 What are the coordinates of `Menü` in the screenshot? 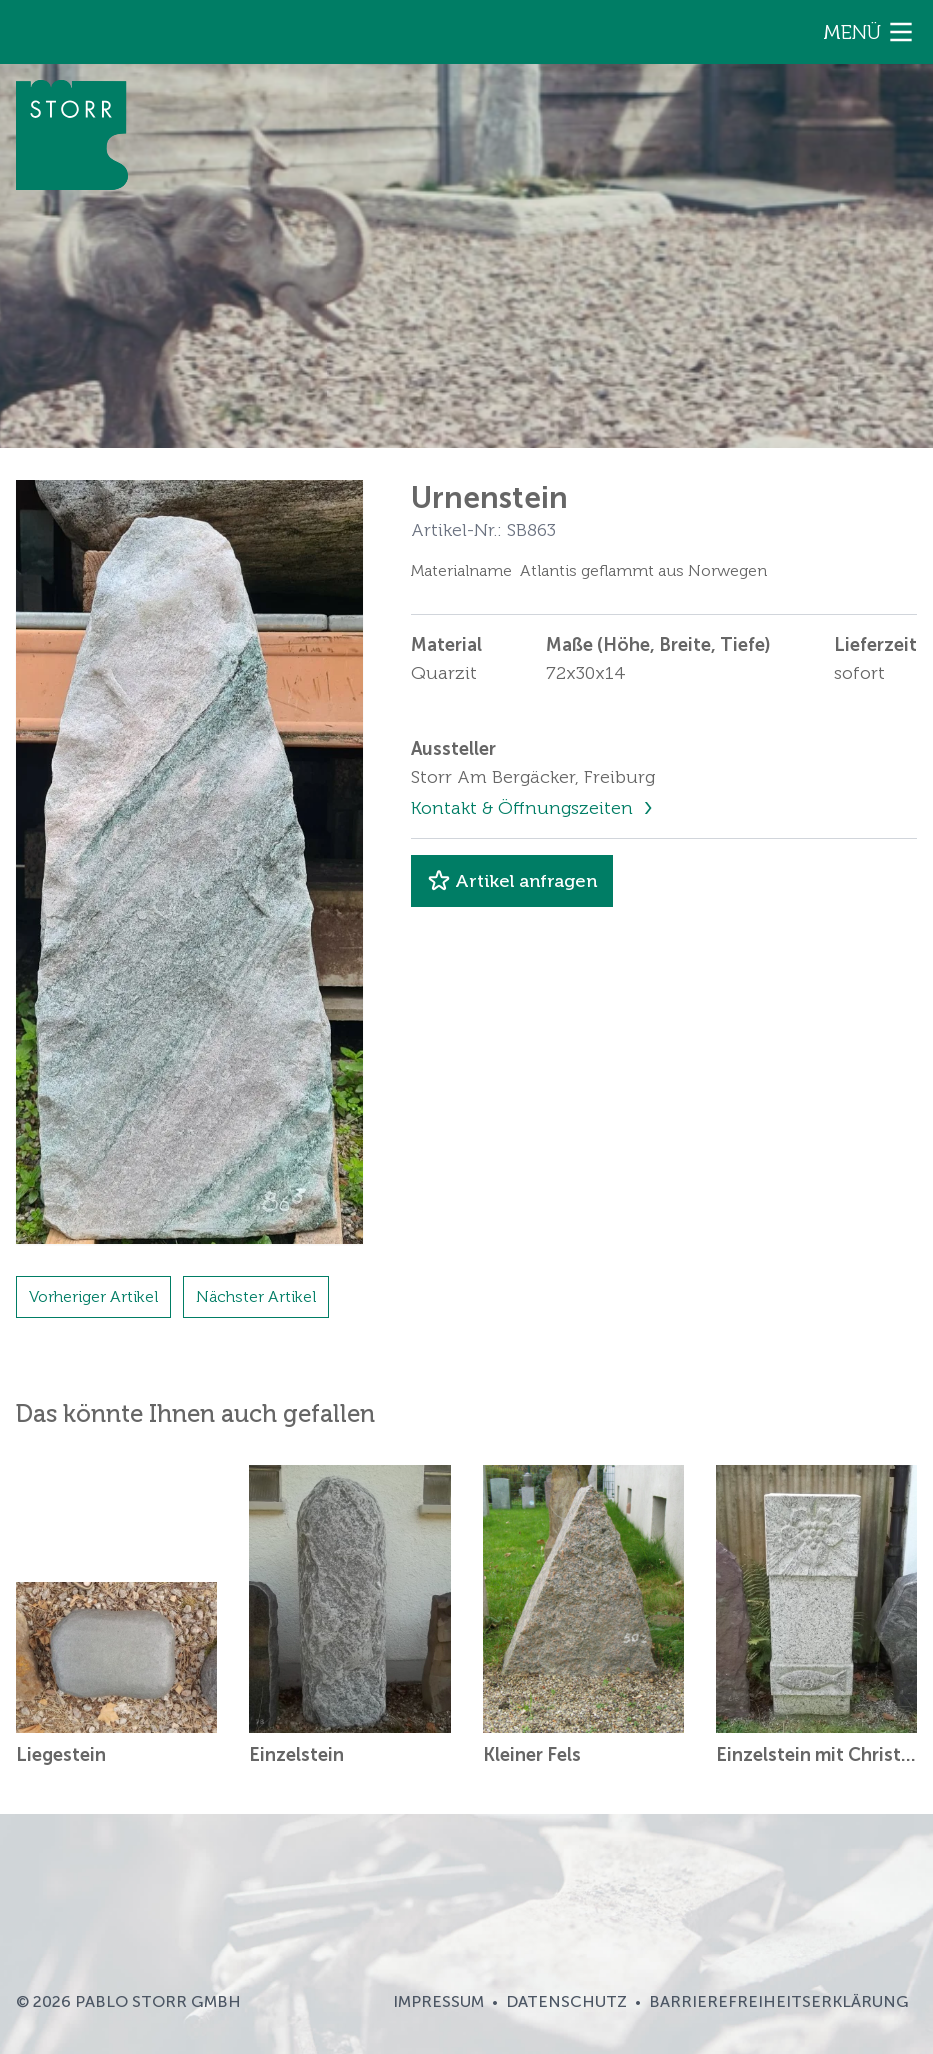 It's located at (870, 32).